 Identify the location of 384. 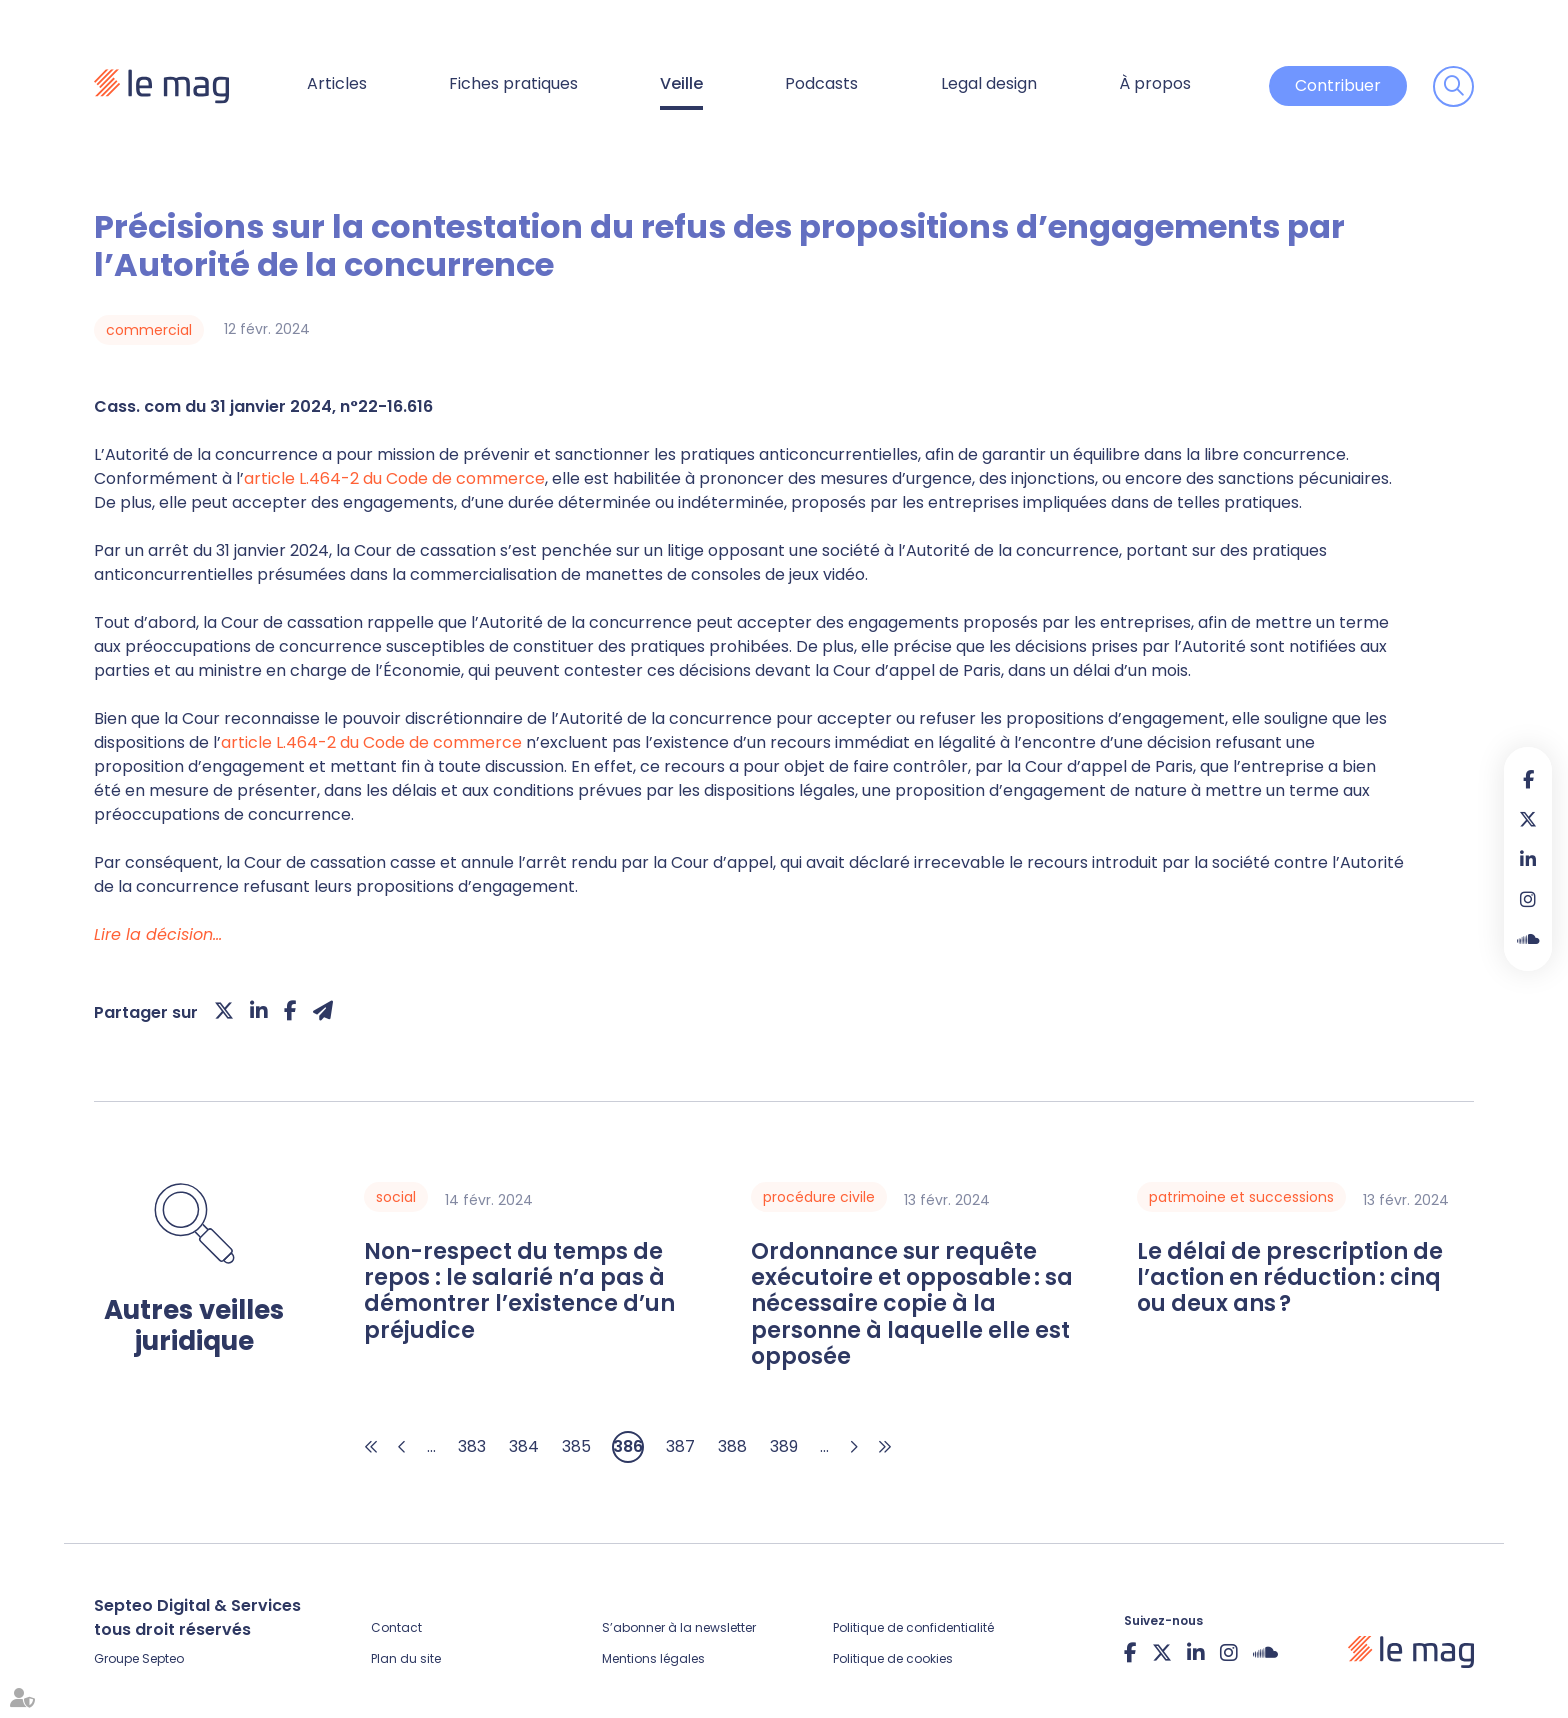
(524, 1446).